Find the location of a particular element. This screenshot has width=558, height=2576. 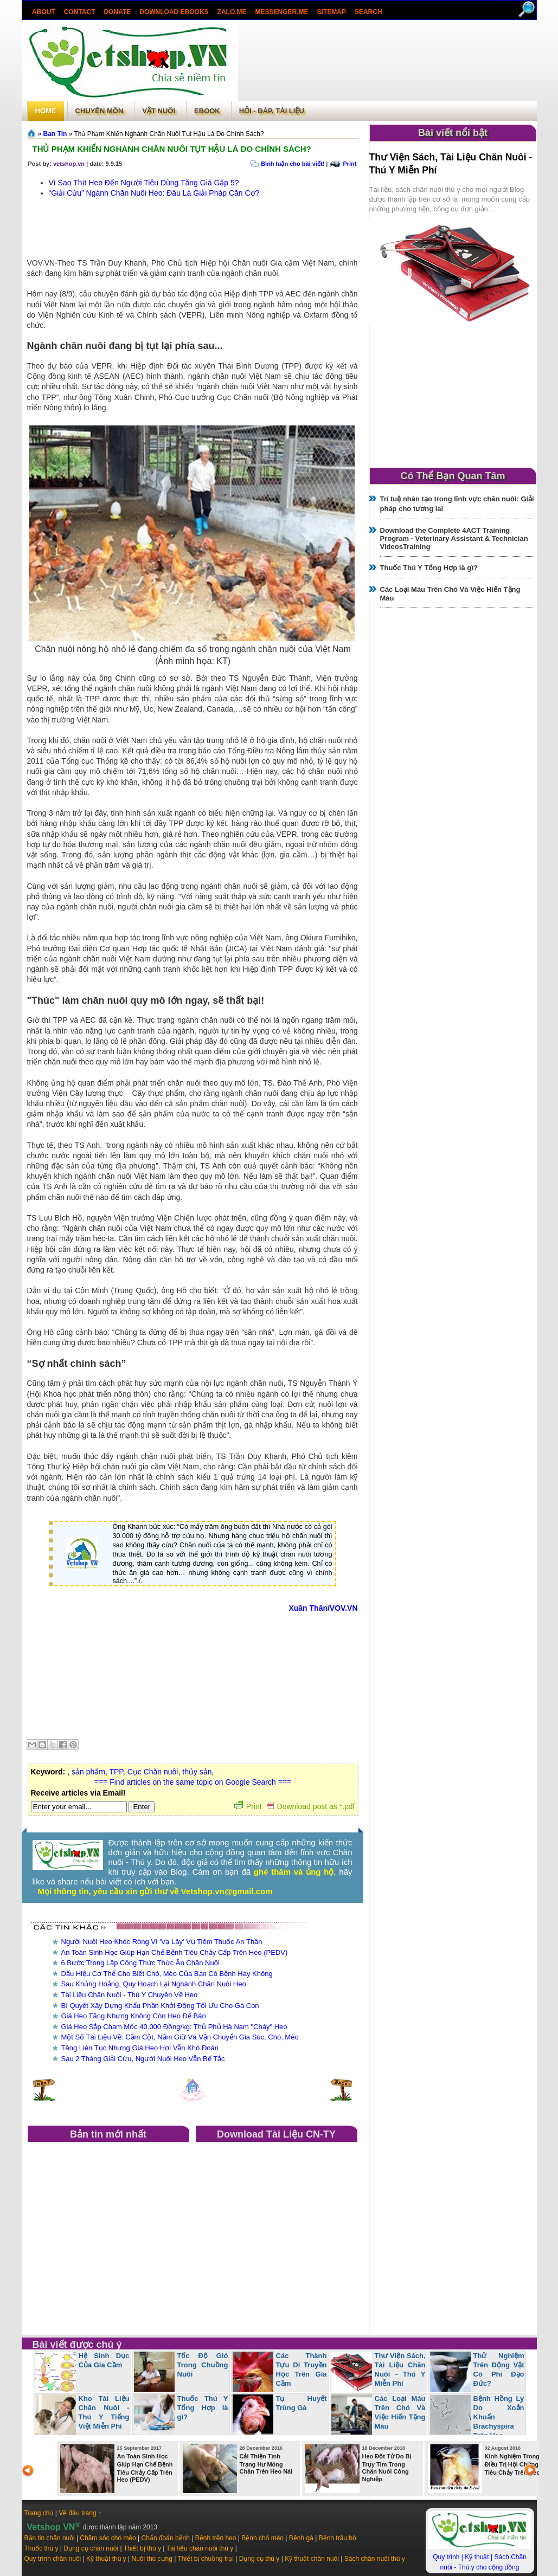

thủy sản is located at coordinates (196, 1771).